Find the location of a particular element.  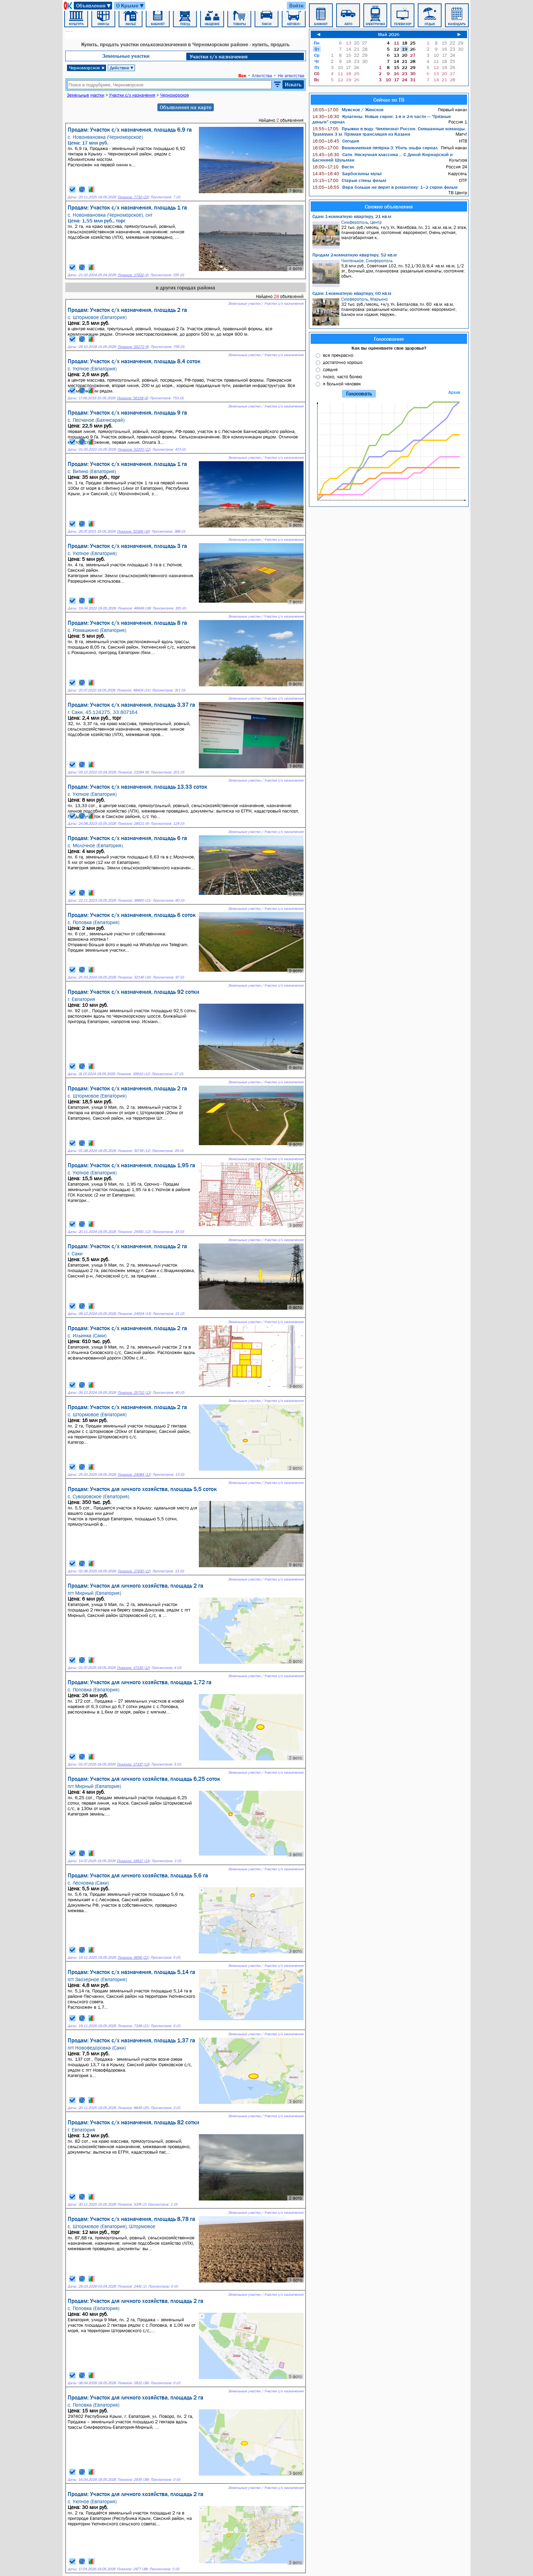

Показов: 25752 (13) is located at coordinates (134, 1392).